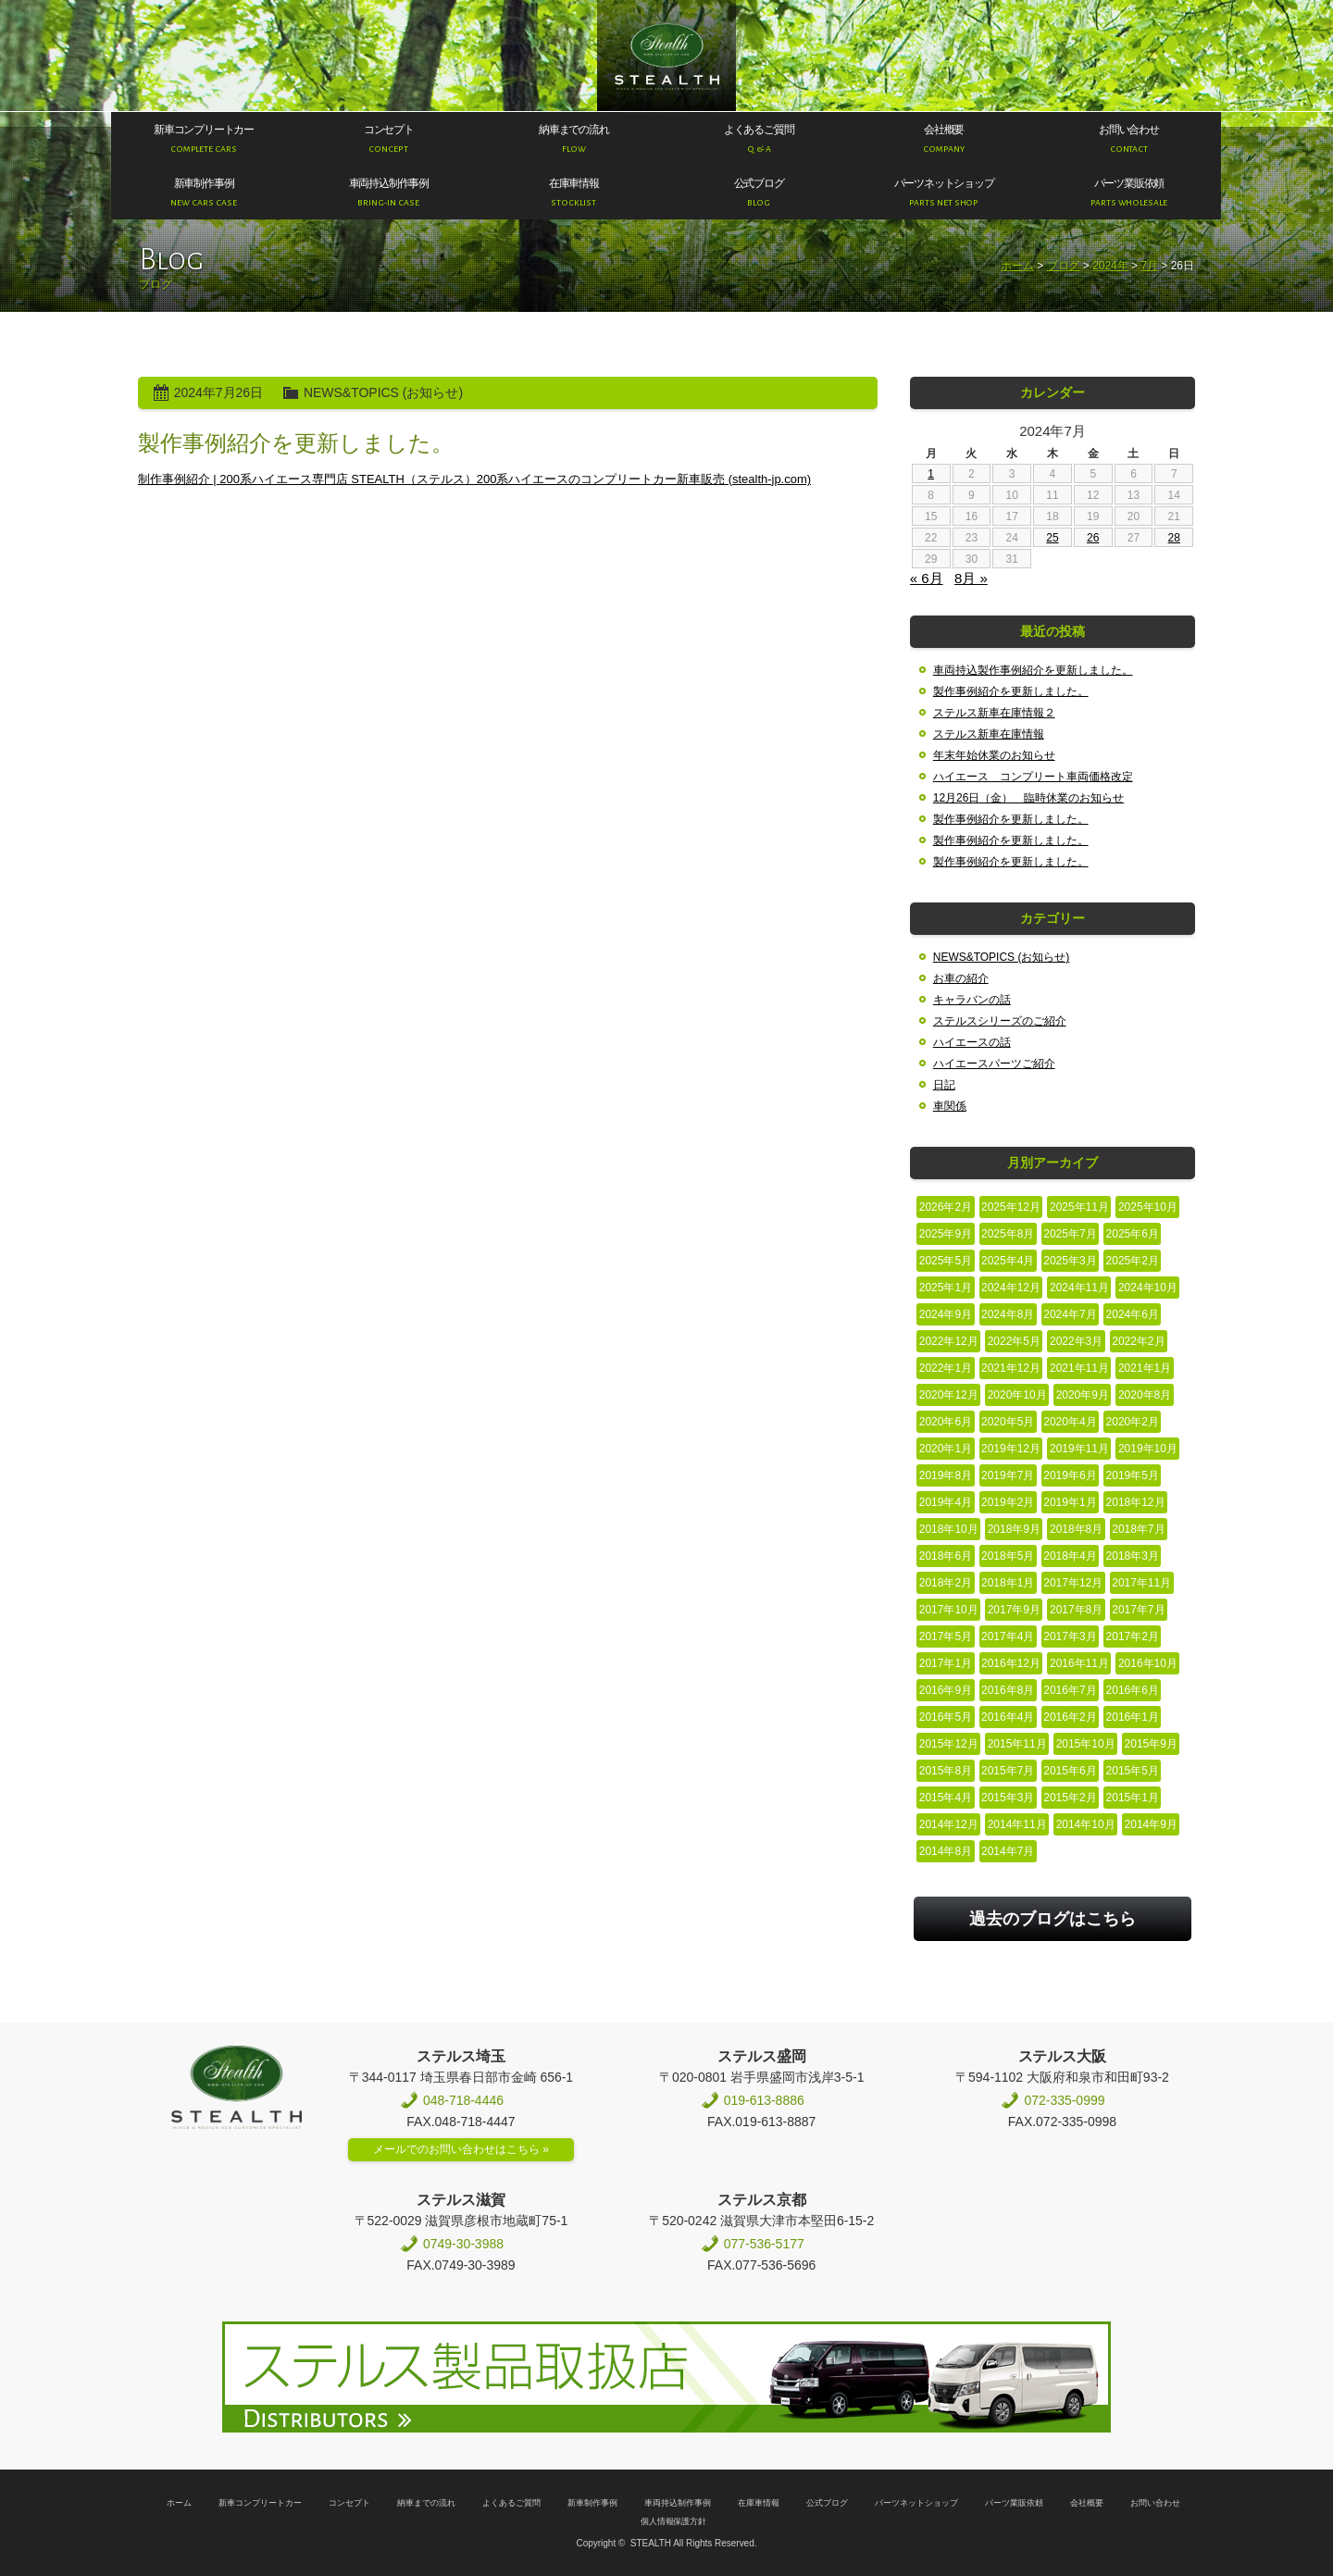  Describe the element at coordinates (1132, 1421) in the screenshot. I see `2020年2月` at that location.